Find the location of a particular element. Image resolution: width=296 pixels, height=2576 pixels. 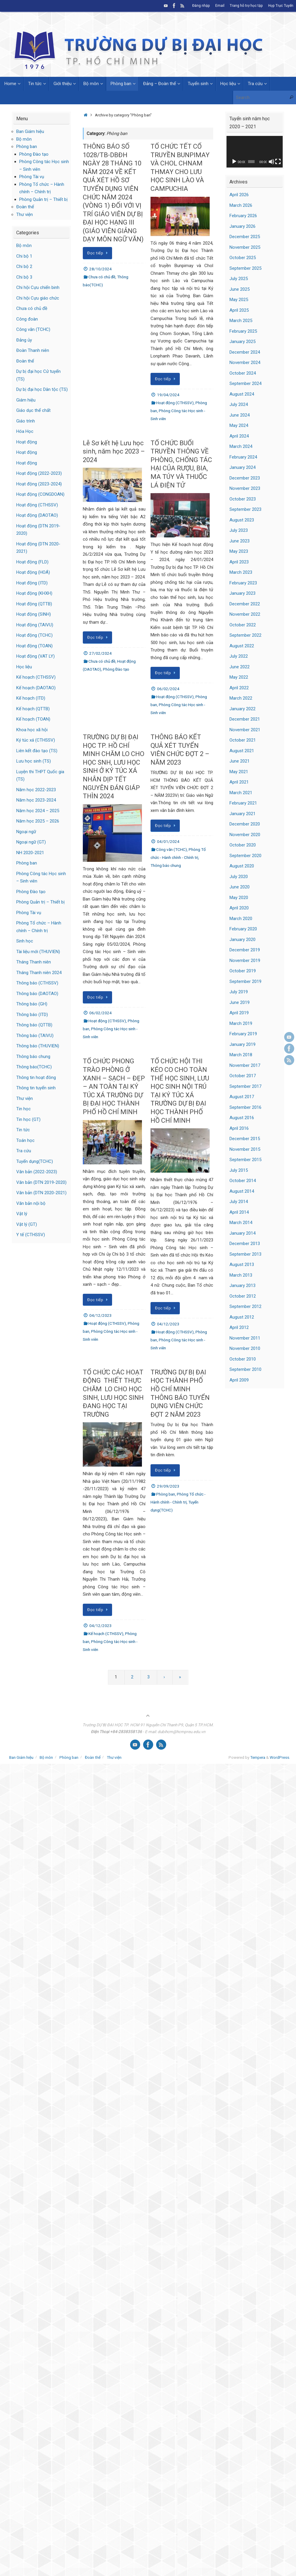

Năm học 2023-2024 is located at coordinates (36, 800).